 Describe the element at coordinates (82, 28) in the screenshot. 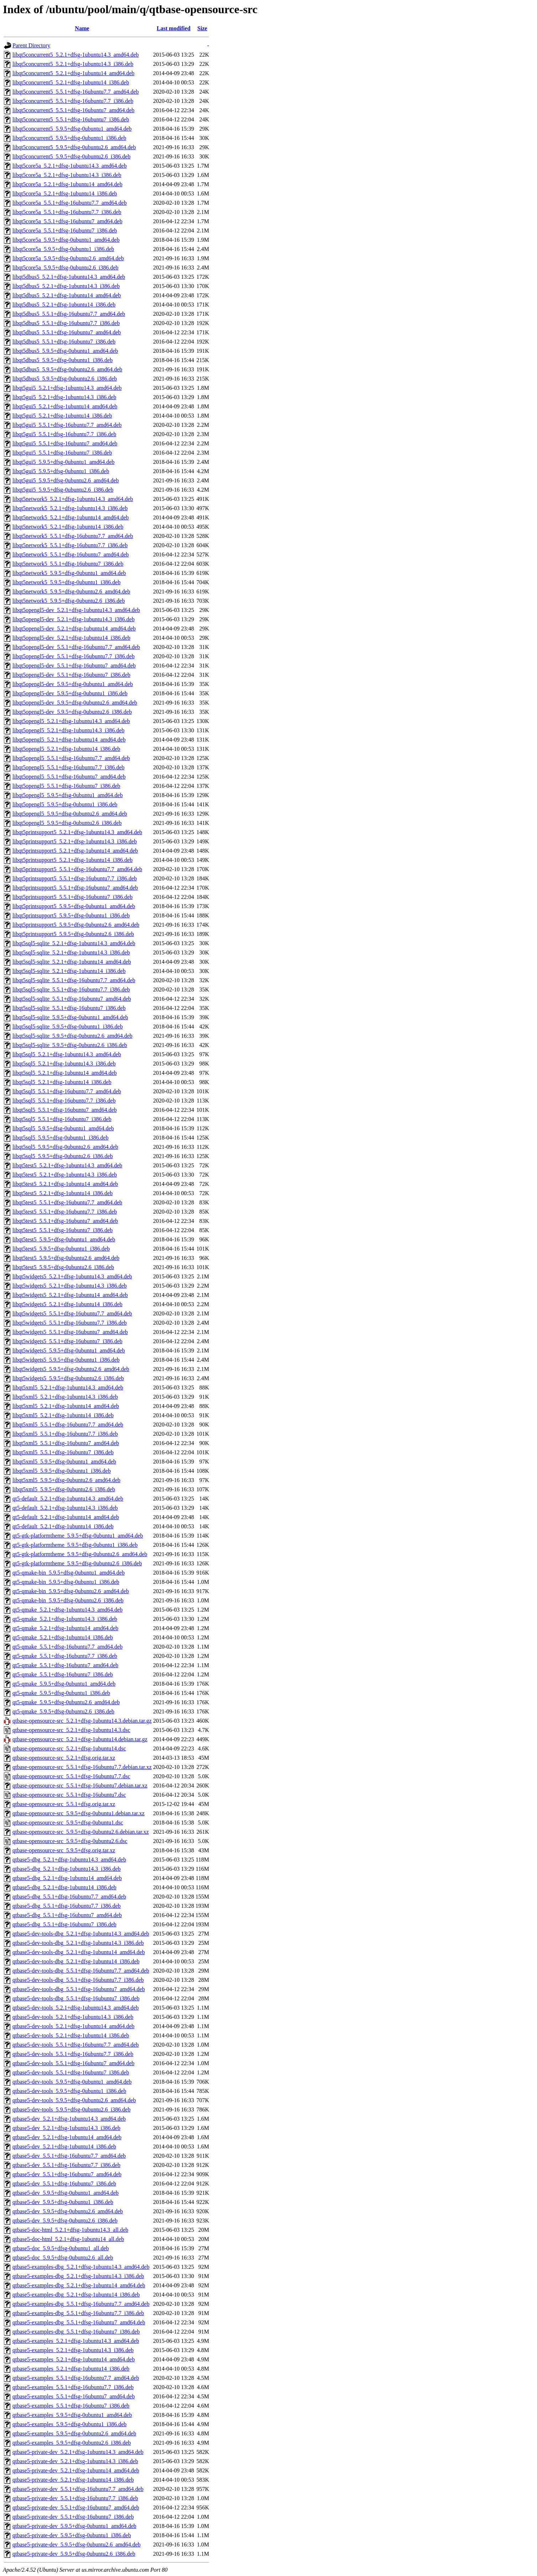

I see `Name` at that location.